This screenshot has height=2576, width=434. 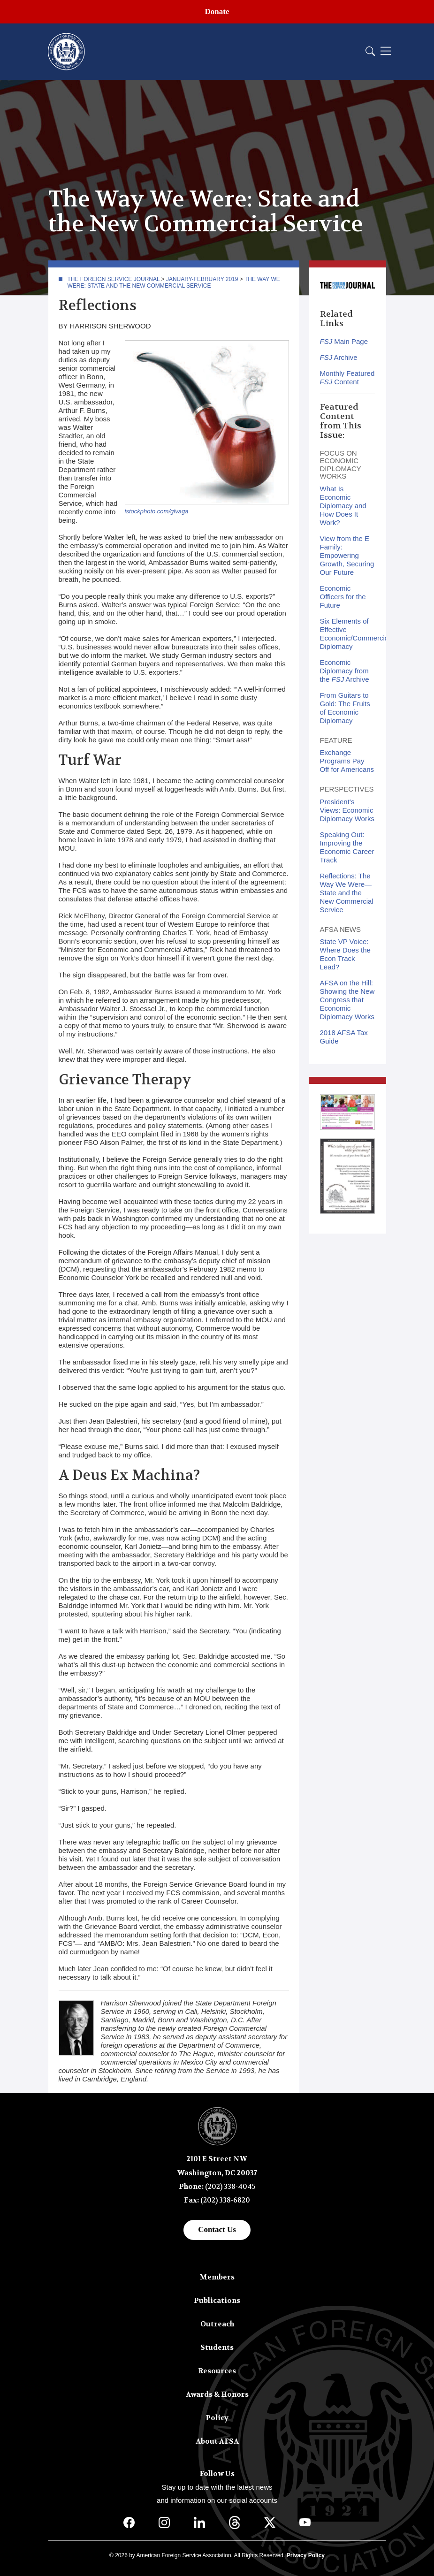 What do you see at coordinates (347, 377) in the screenshot?
I see `Monthly Featured Content` at bounding box center [347, 377].